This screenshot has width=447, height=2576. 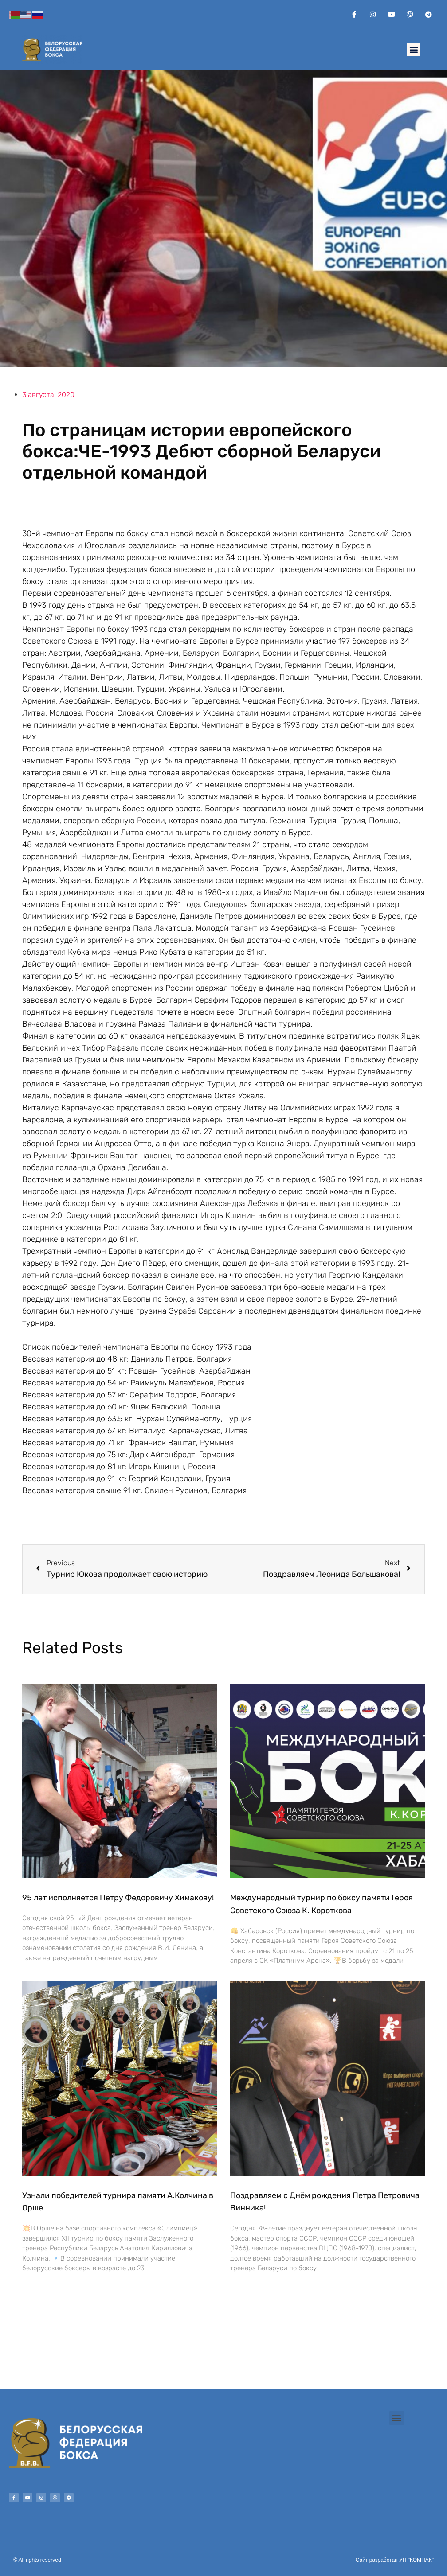 I want to click on Сайт разработан УП "КОМПАК", so click(x=395, y=2560).